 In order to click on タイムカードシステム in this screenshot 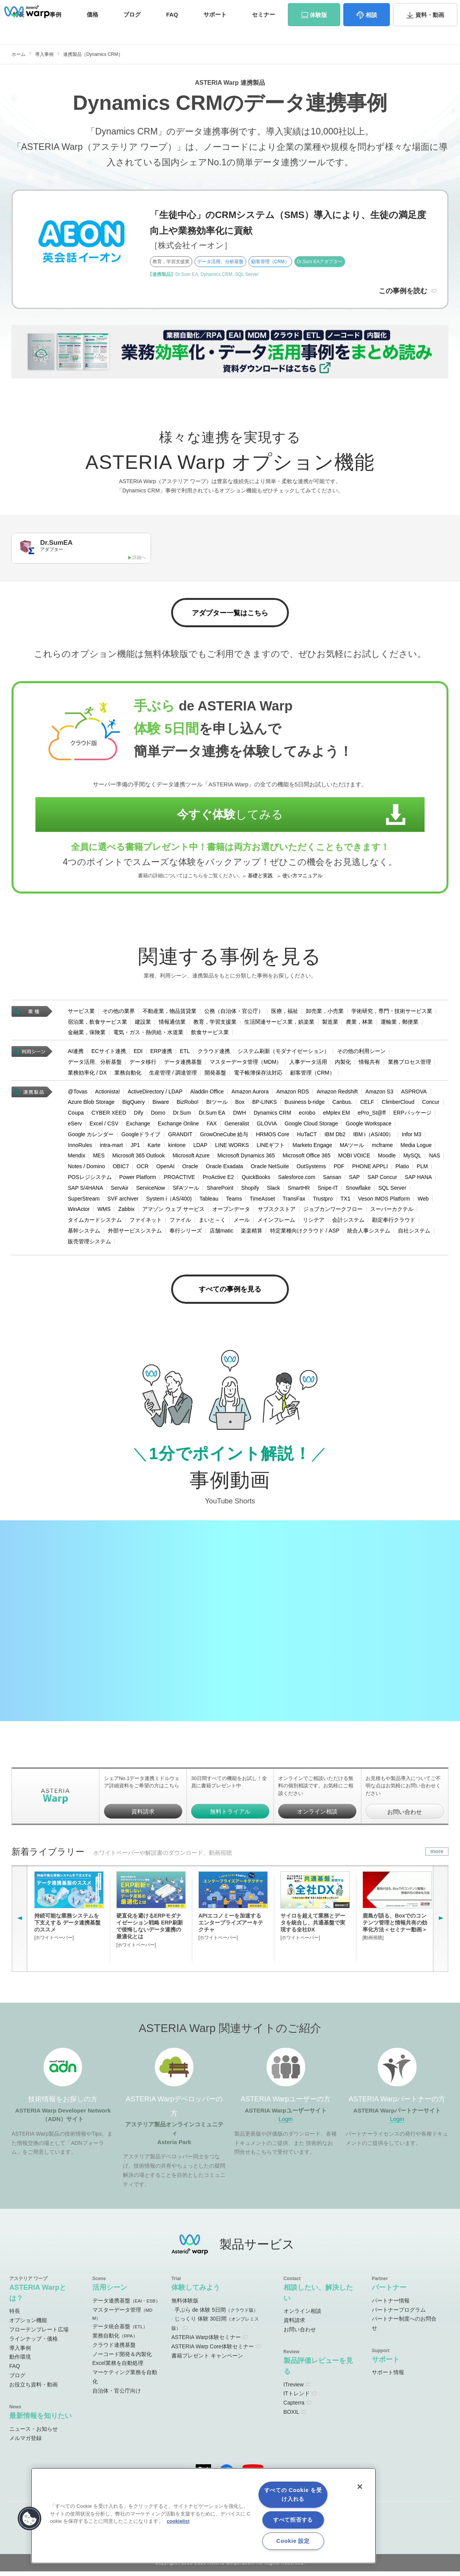, I will do `click(95, 1222)`.